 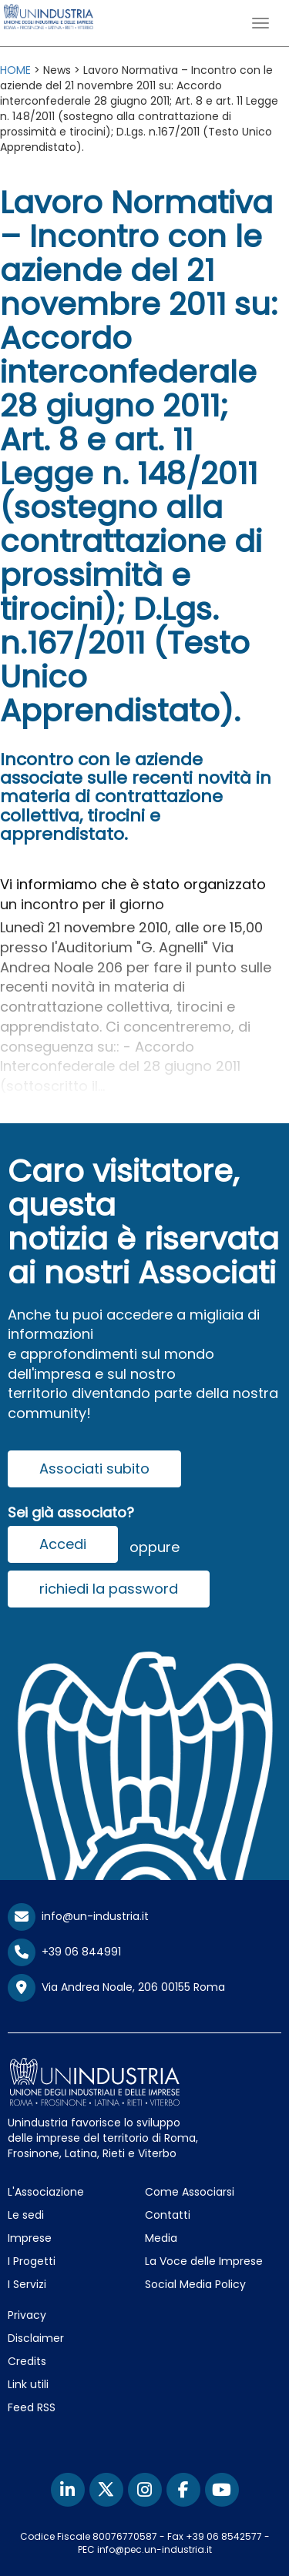 What do you see at coordinates (31, 2407) in the screenshot?
I see `Feed RSS` at bounding box center [31, 2407].